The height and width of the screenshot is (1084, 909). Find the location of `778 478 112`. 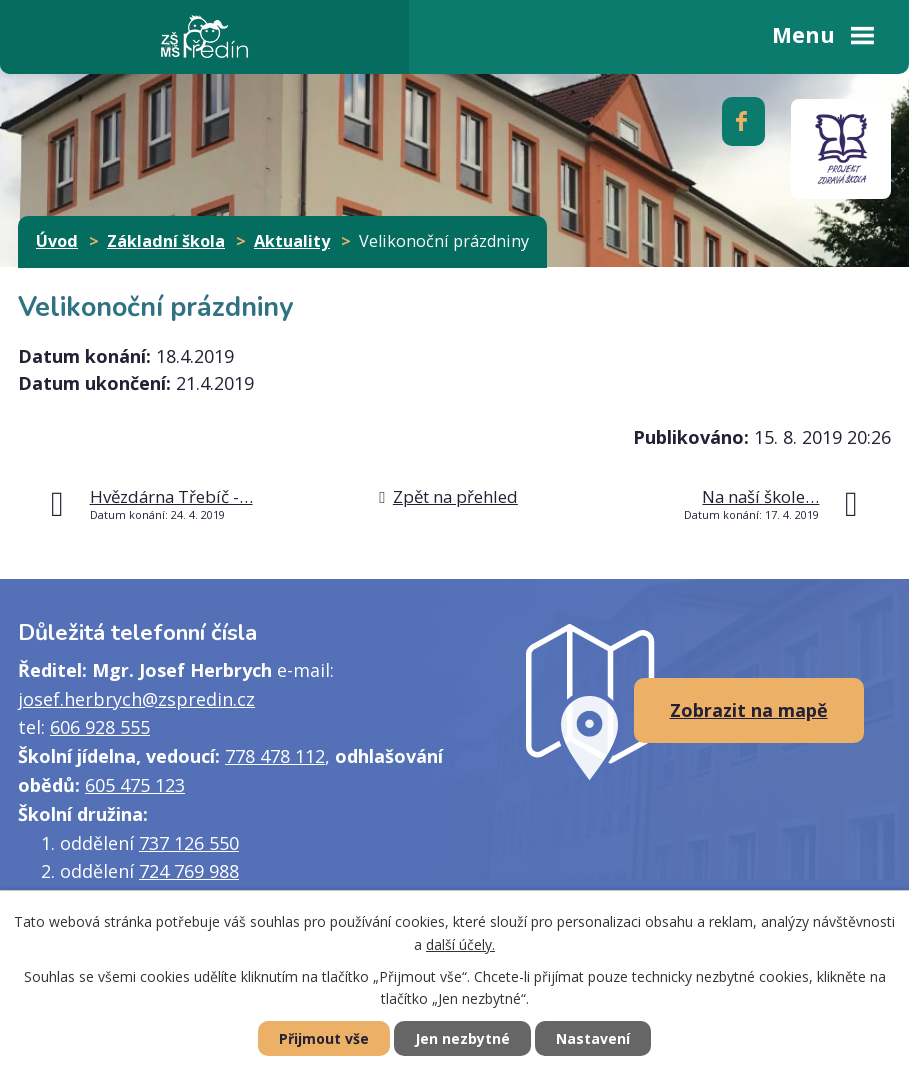

778 478 112 is located at coordinates (275, 756).